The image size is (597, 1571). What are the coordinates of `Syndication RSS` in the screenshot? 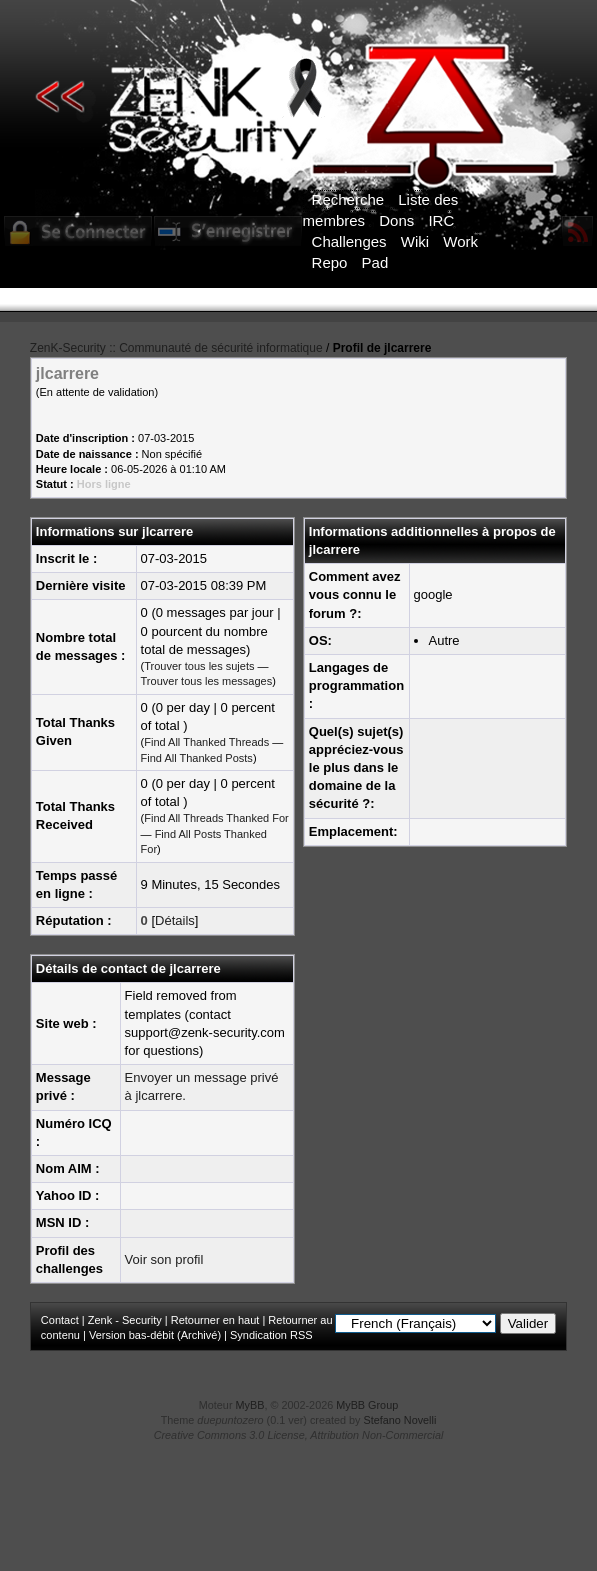 It's located at (271, 1335).